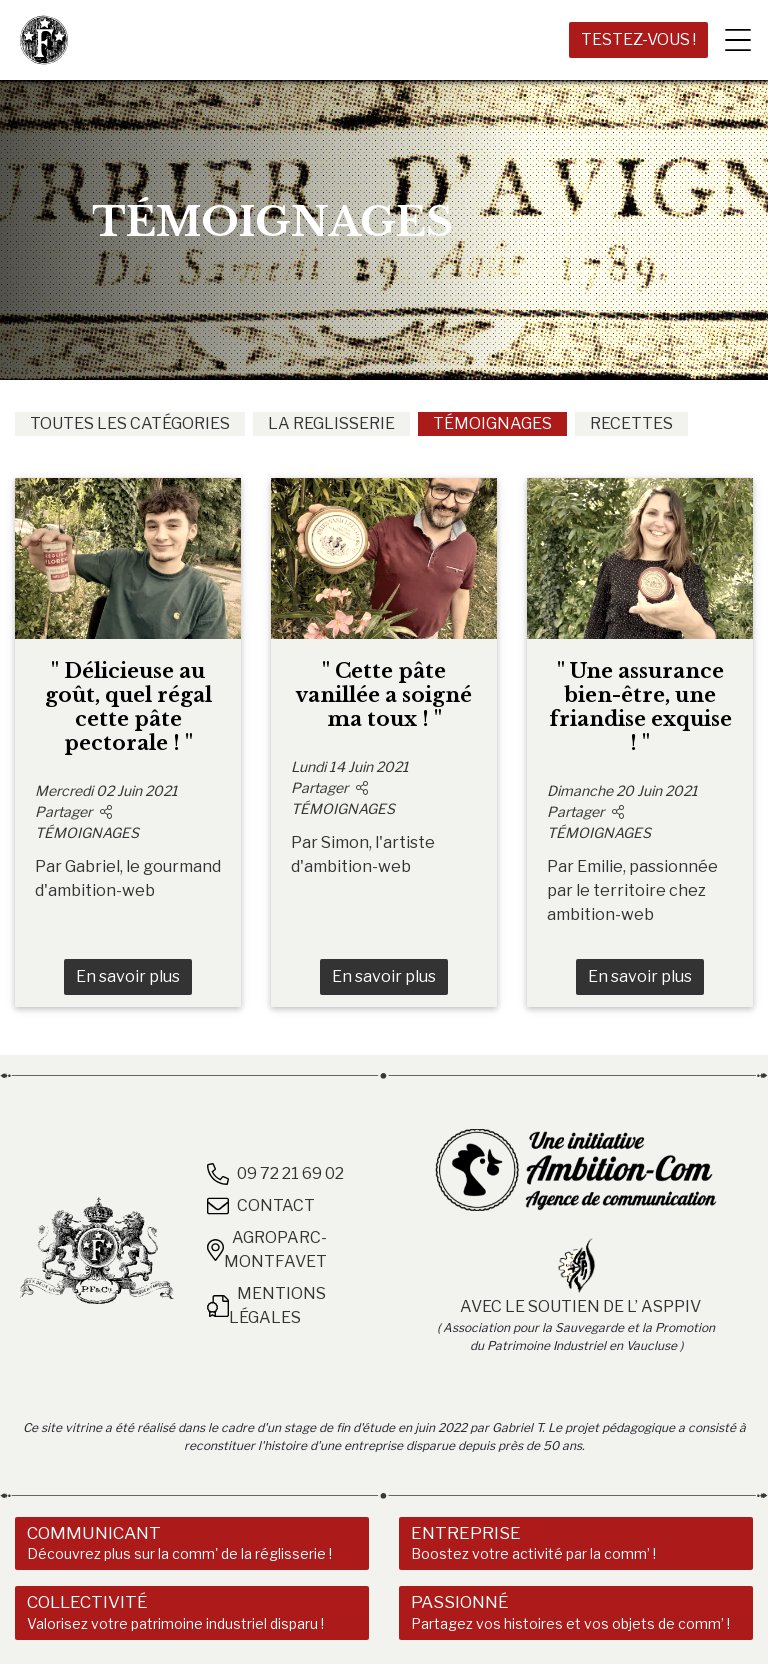 The image size is (768, 1664). What do you see at coordinates (128, 976) in the screenshot?
I see `En savoir plus` at bounding box center [128, 976].